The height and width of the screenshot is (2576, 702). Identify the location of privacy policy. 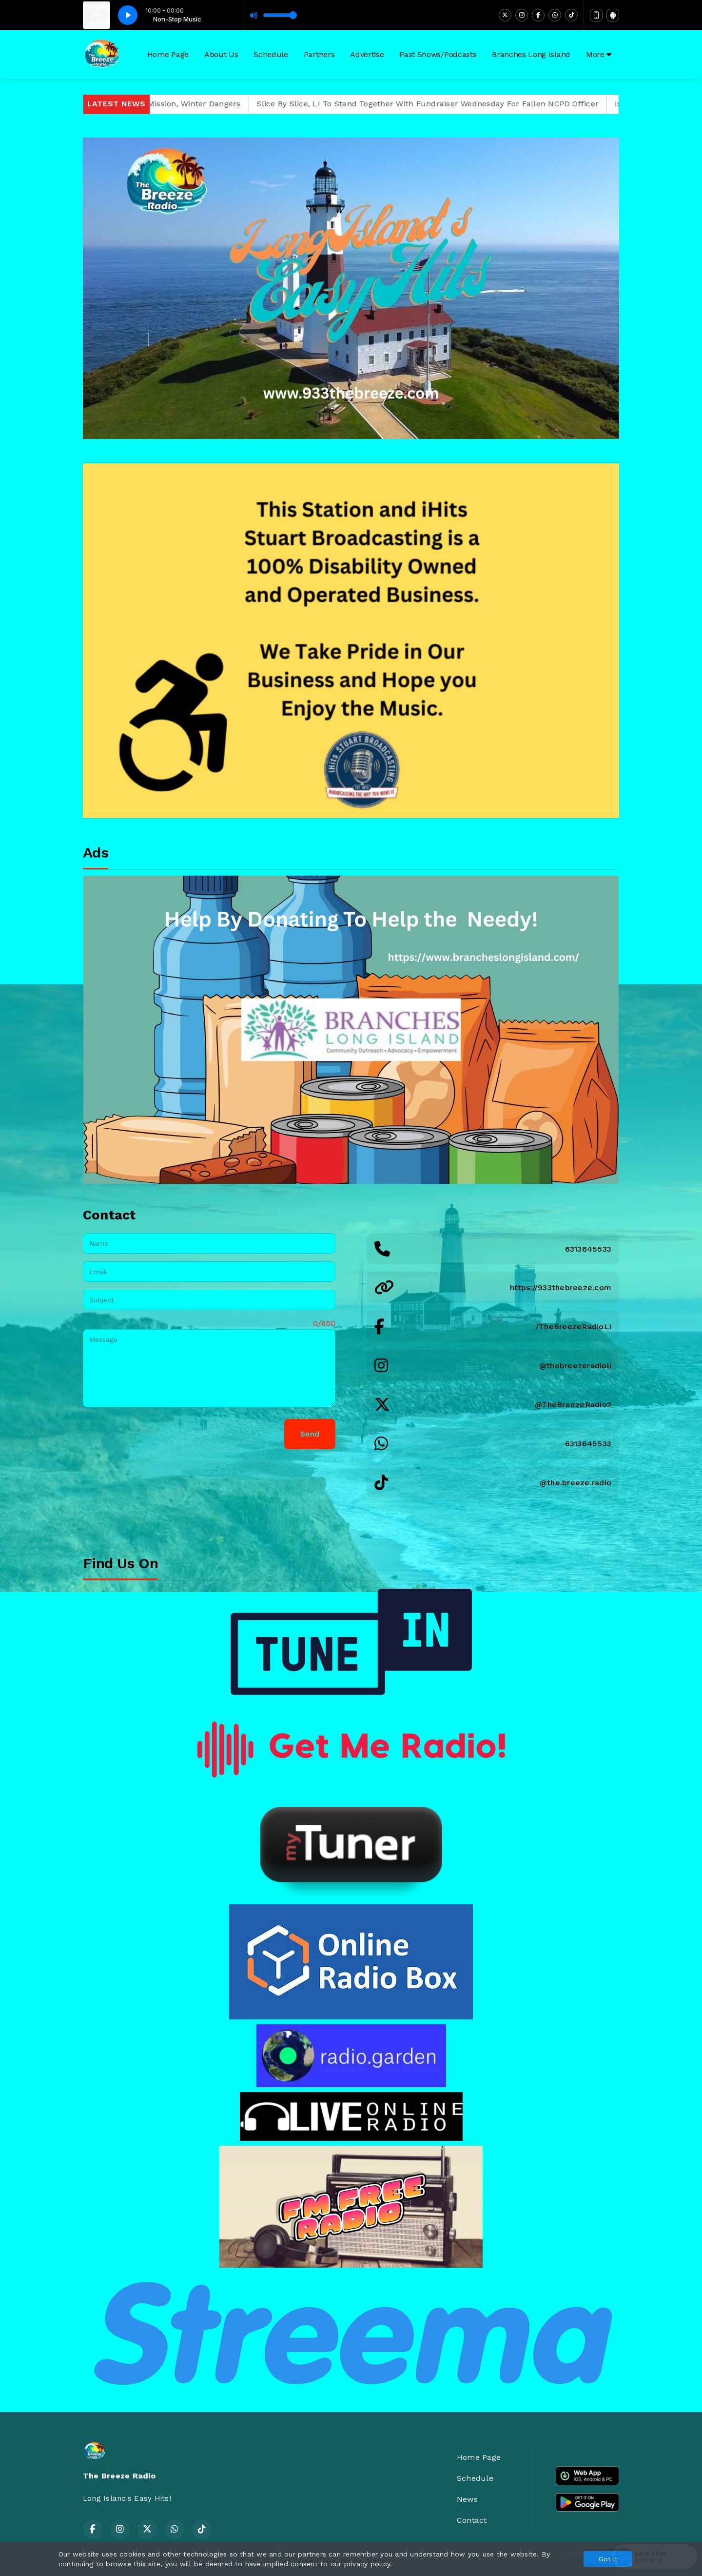
(367, 2564).